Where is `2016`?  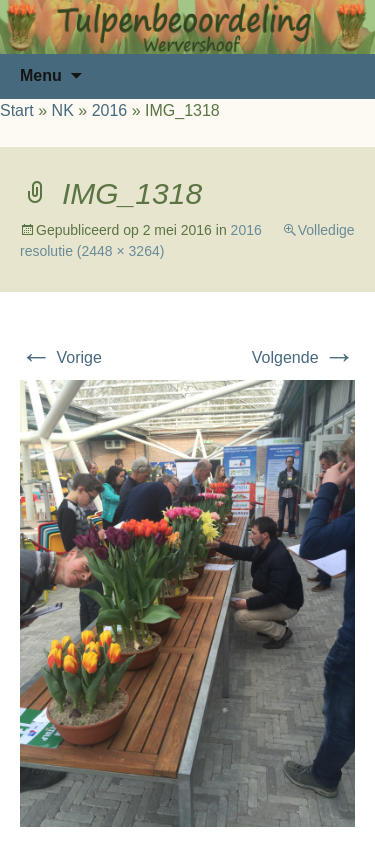 2016 is located at coordinates (110, 110).